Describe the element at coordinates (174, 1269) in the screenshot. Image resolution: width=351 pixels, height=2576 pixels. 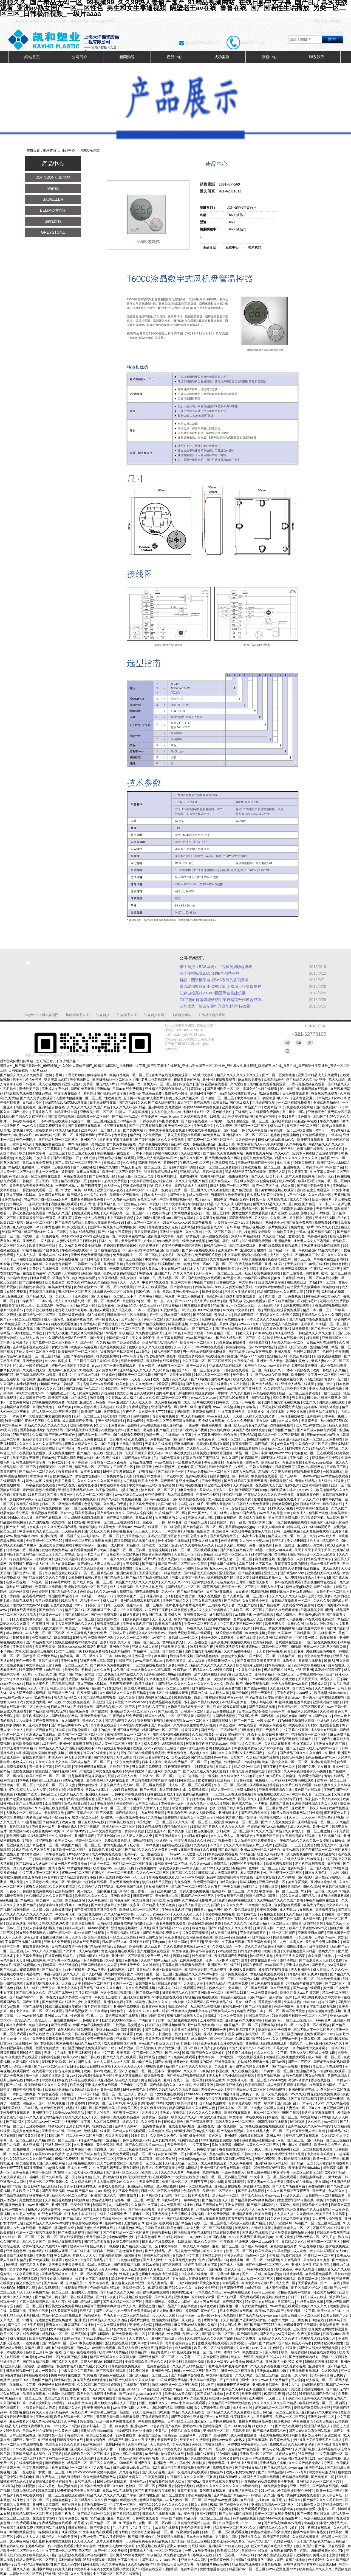
I see `中文在线а√在线8` at that location.